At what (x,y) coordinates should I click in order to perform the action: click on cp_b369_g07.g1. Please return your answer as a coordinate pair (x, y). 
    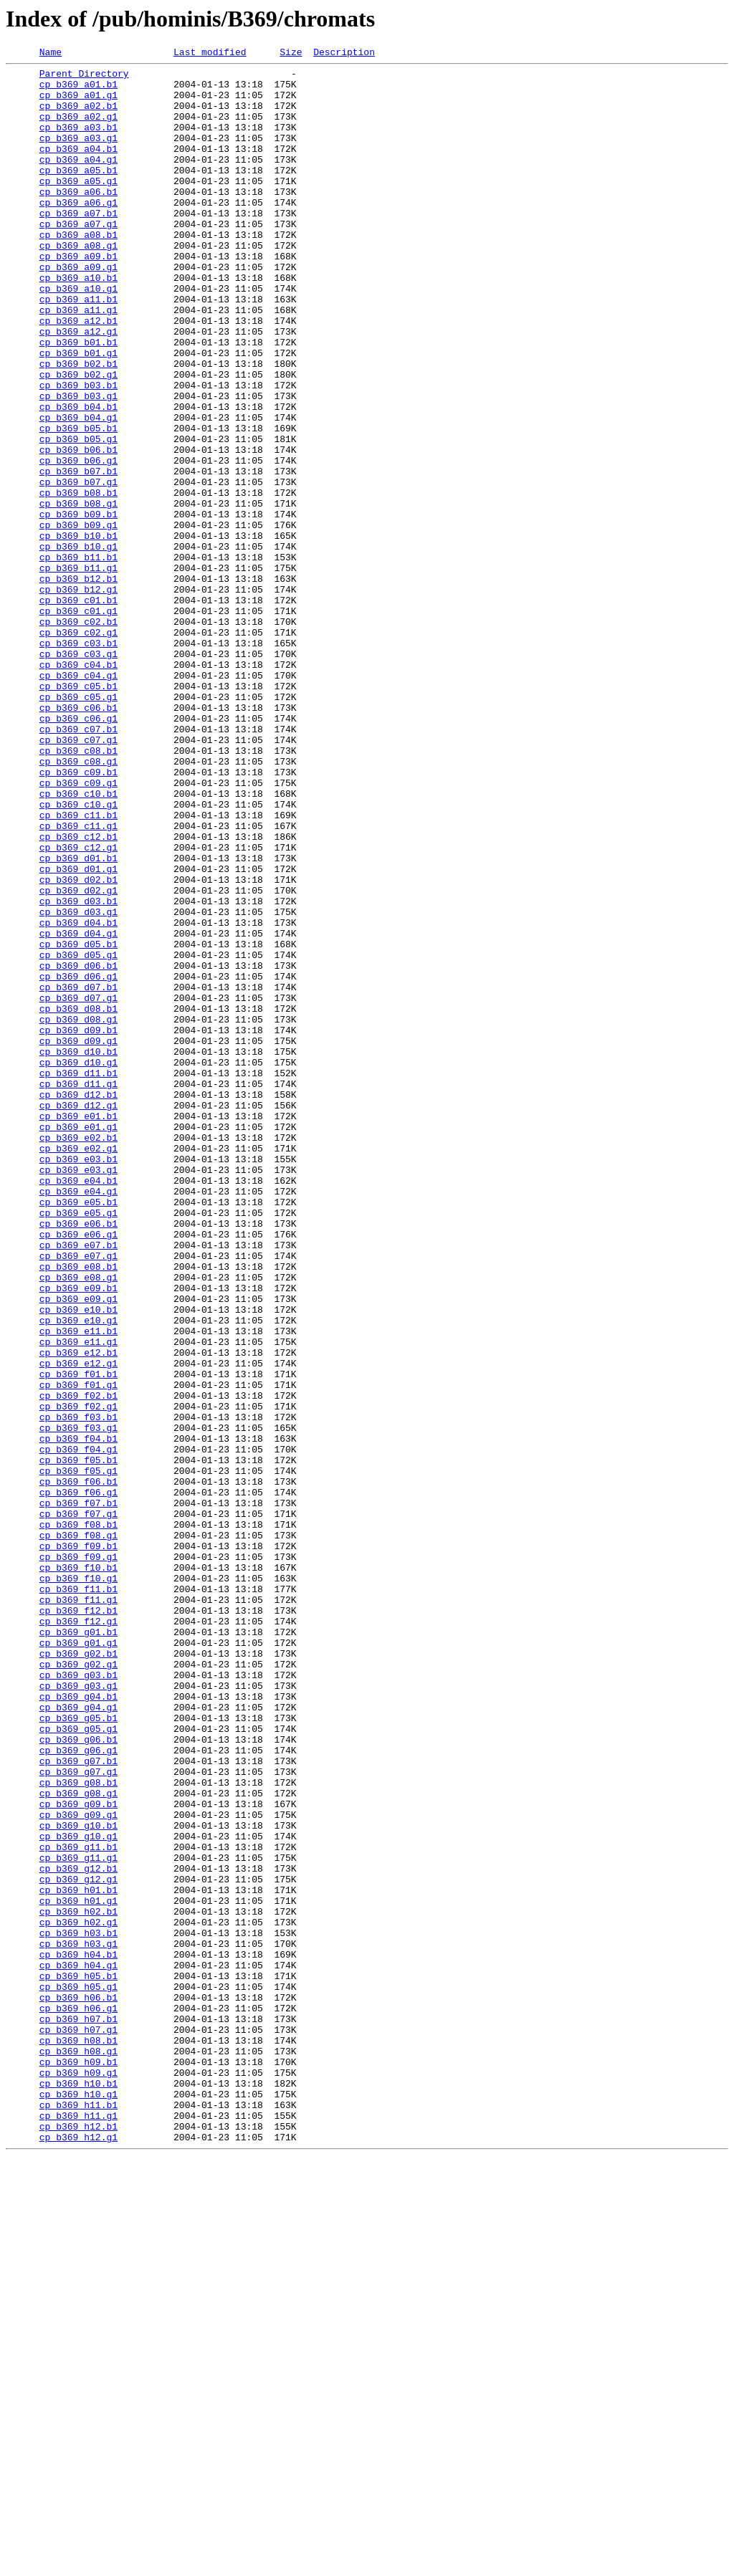
    Looking at the image, I should click on (78, 2115).